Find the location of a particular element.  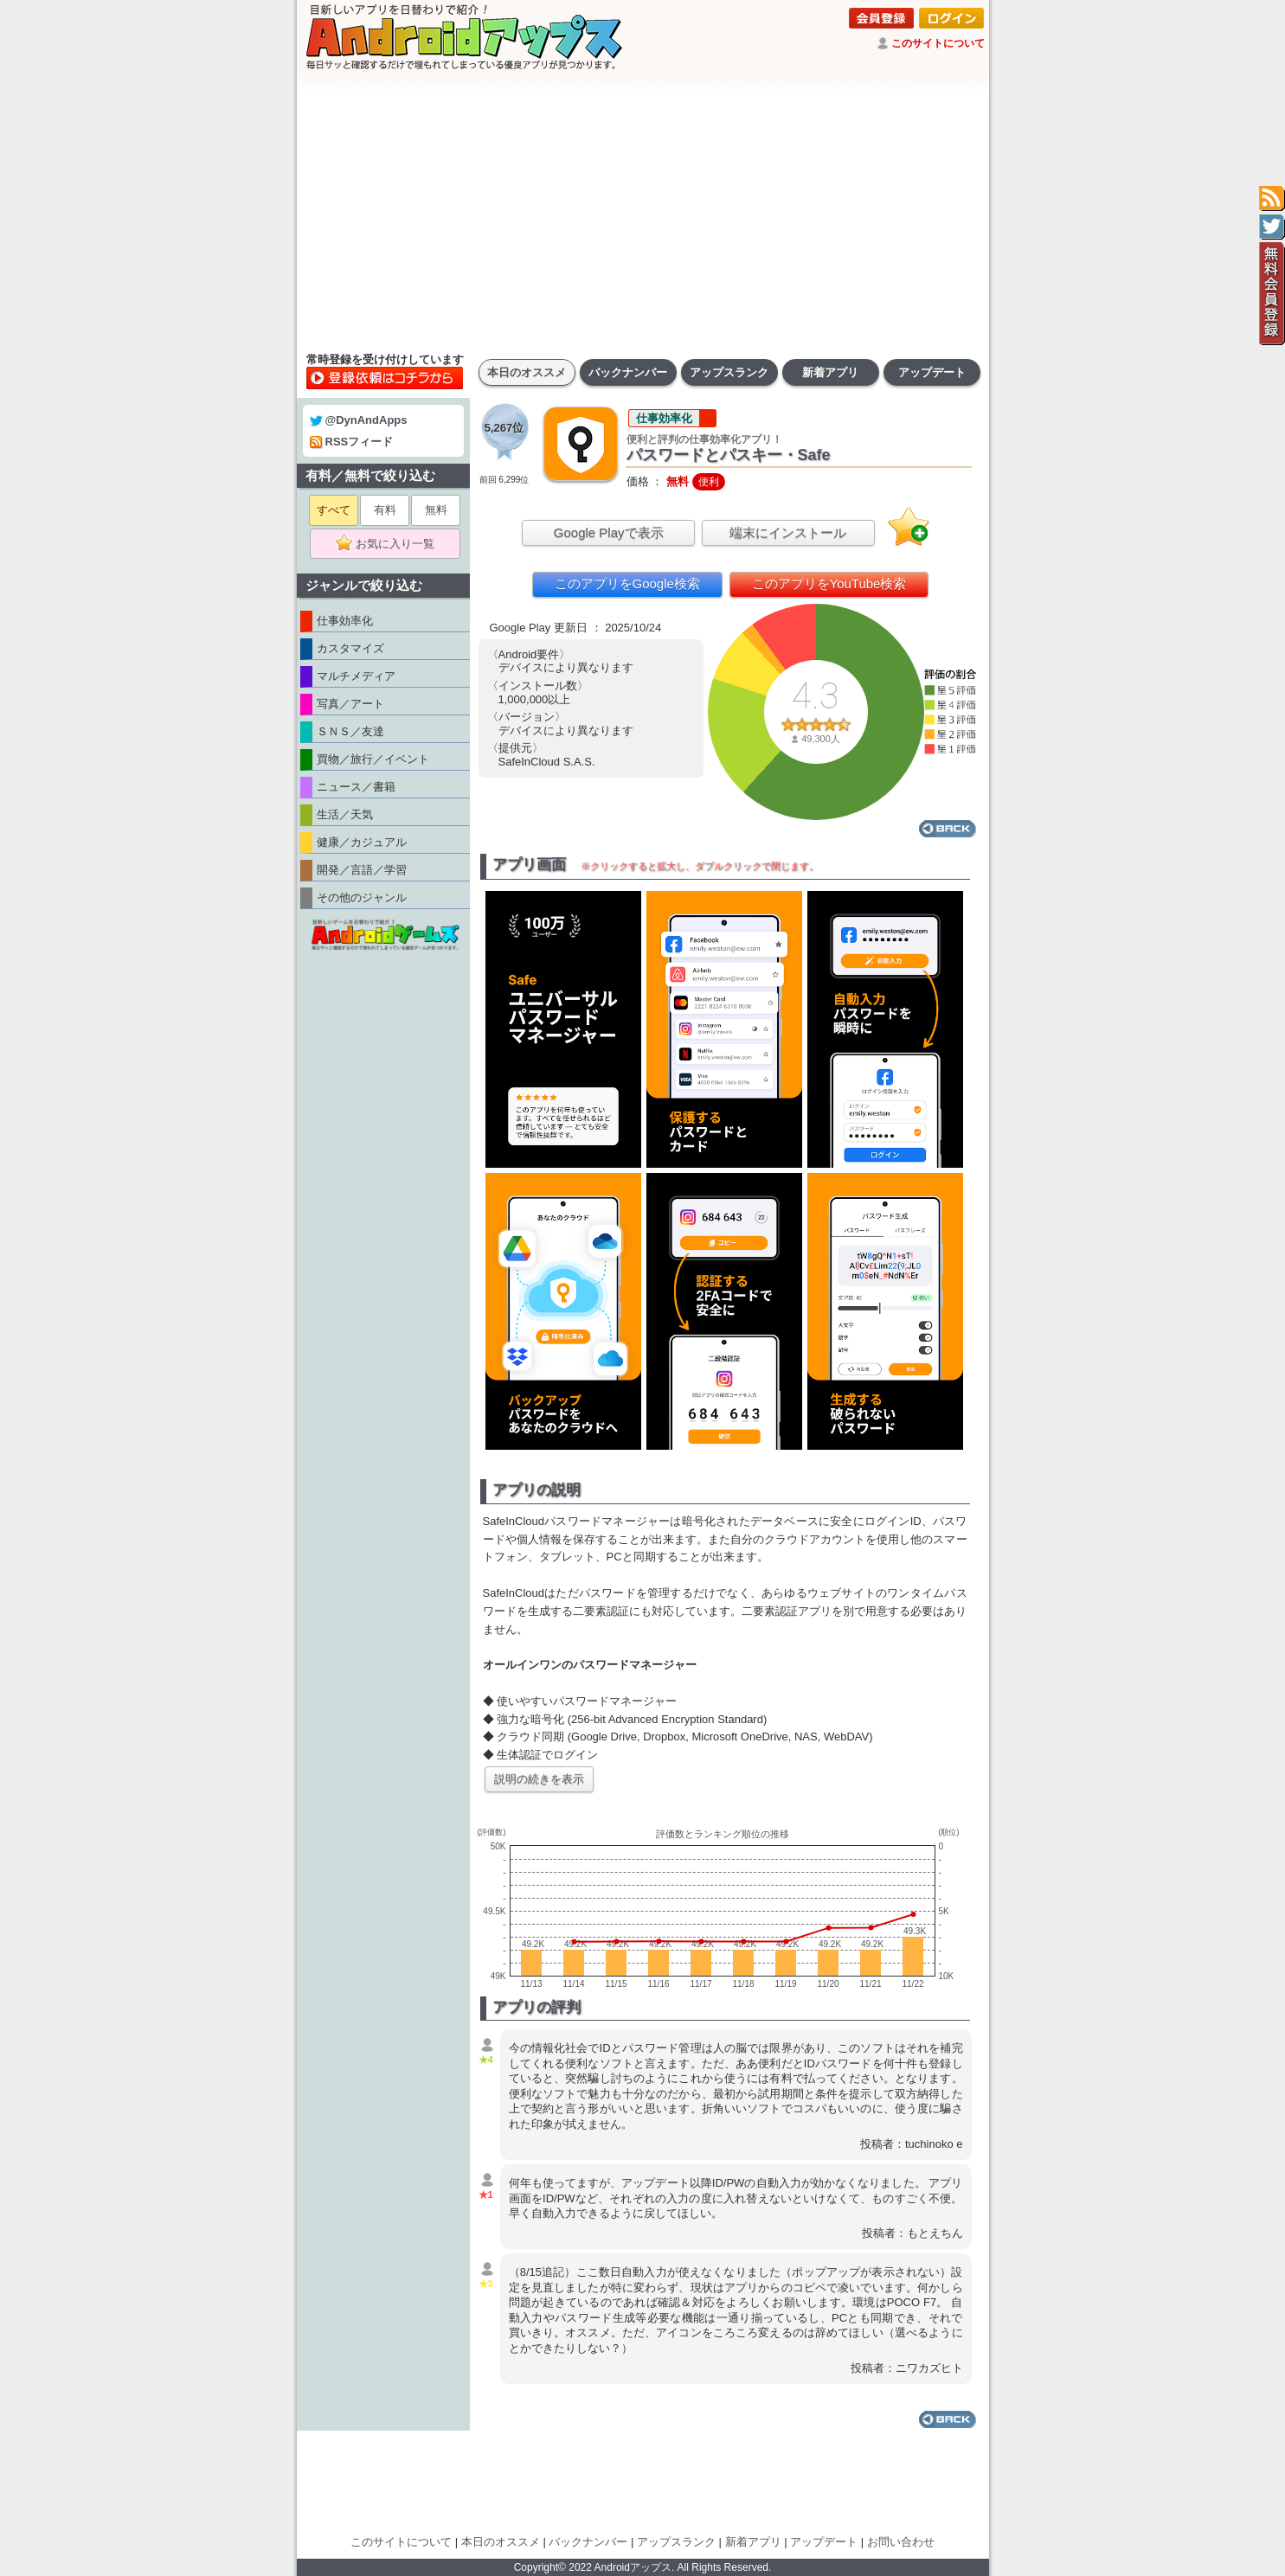

アップスランク is located at coordinates (729, 372).